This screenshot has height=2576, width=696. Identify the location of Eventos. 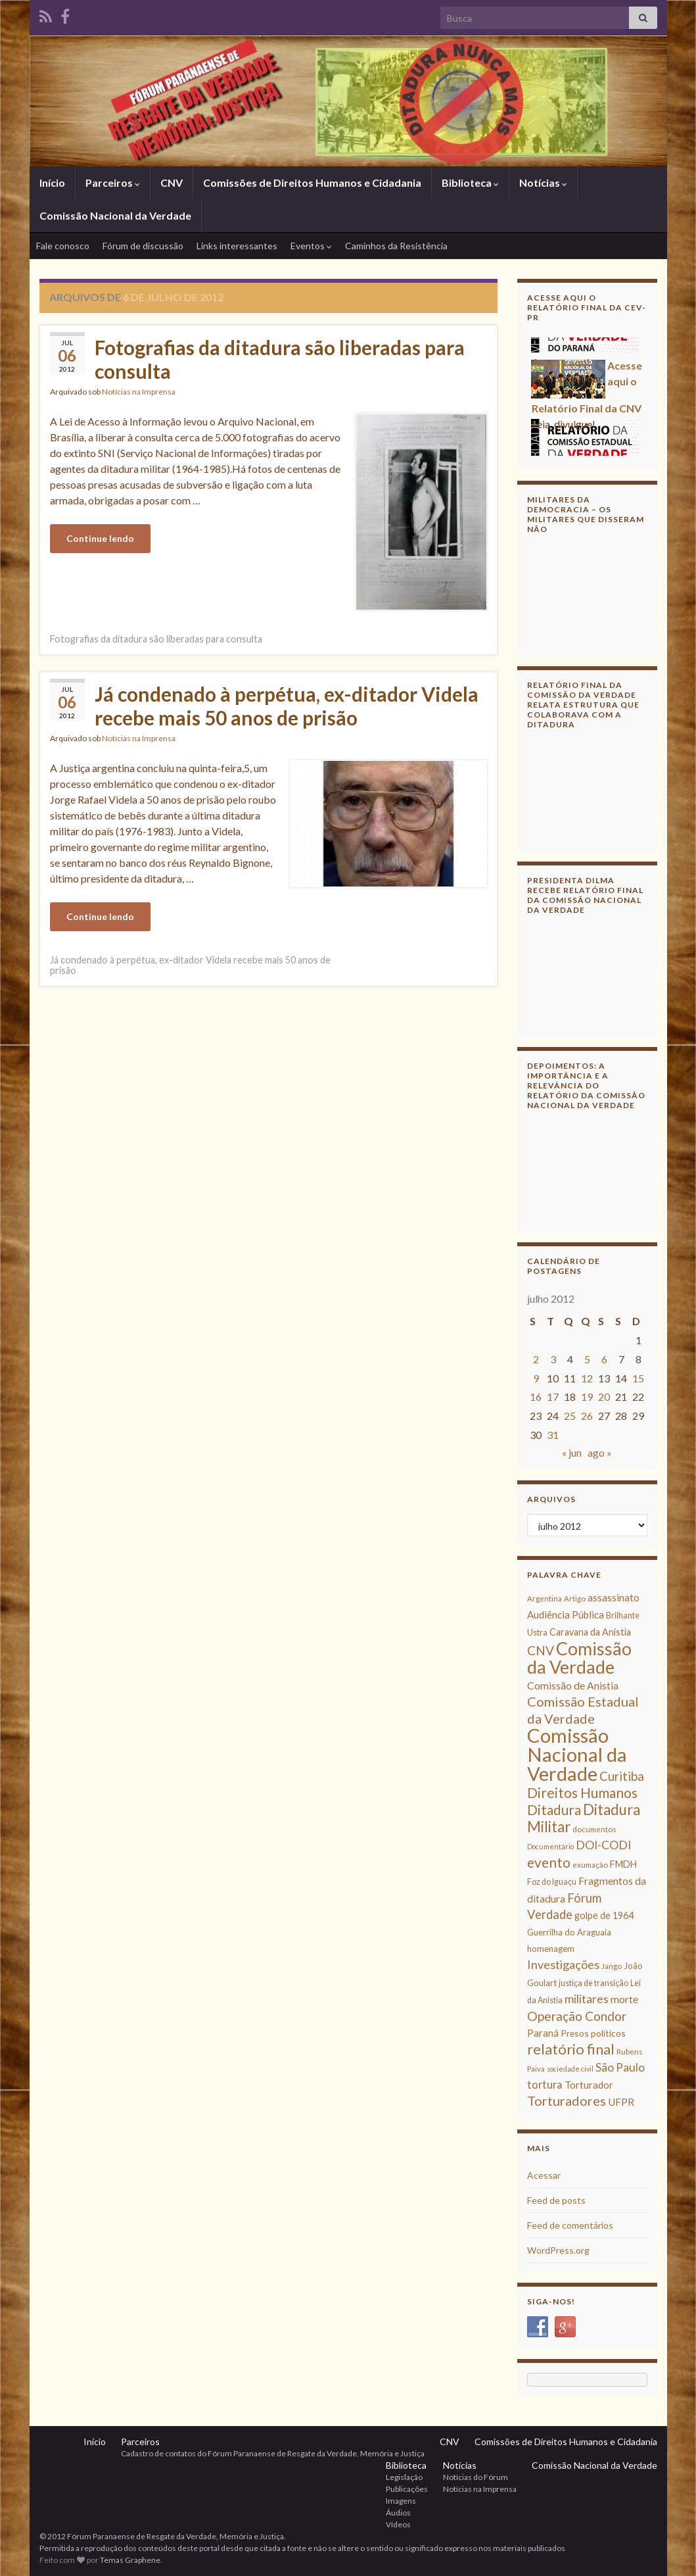
(311, 245).